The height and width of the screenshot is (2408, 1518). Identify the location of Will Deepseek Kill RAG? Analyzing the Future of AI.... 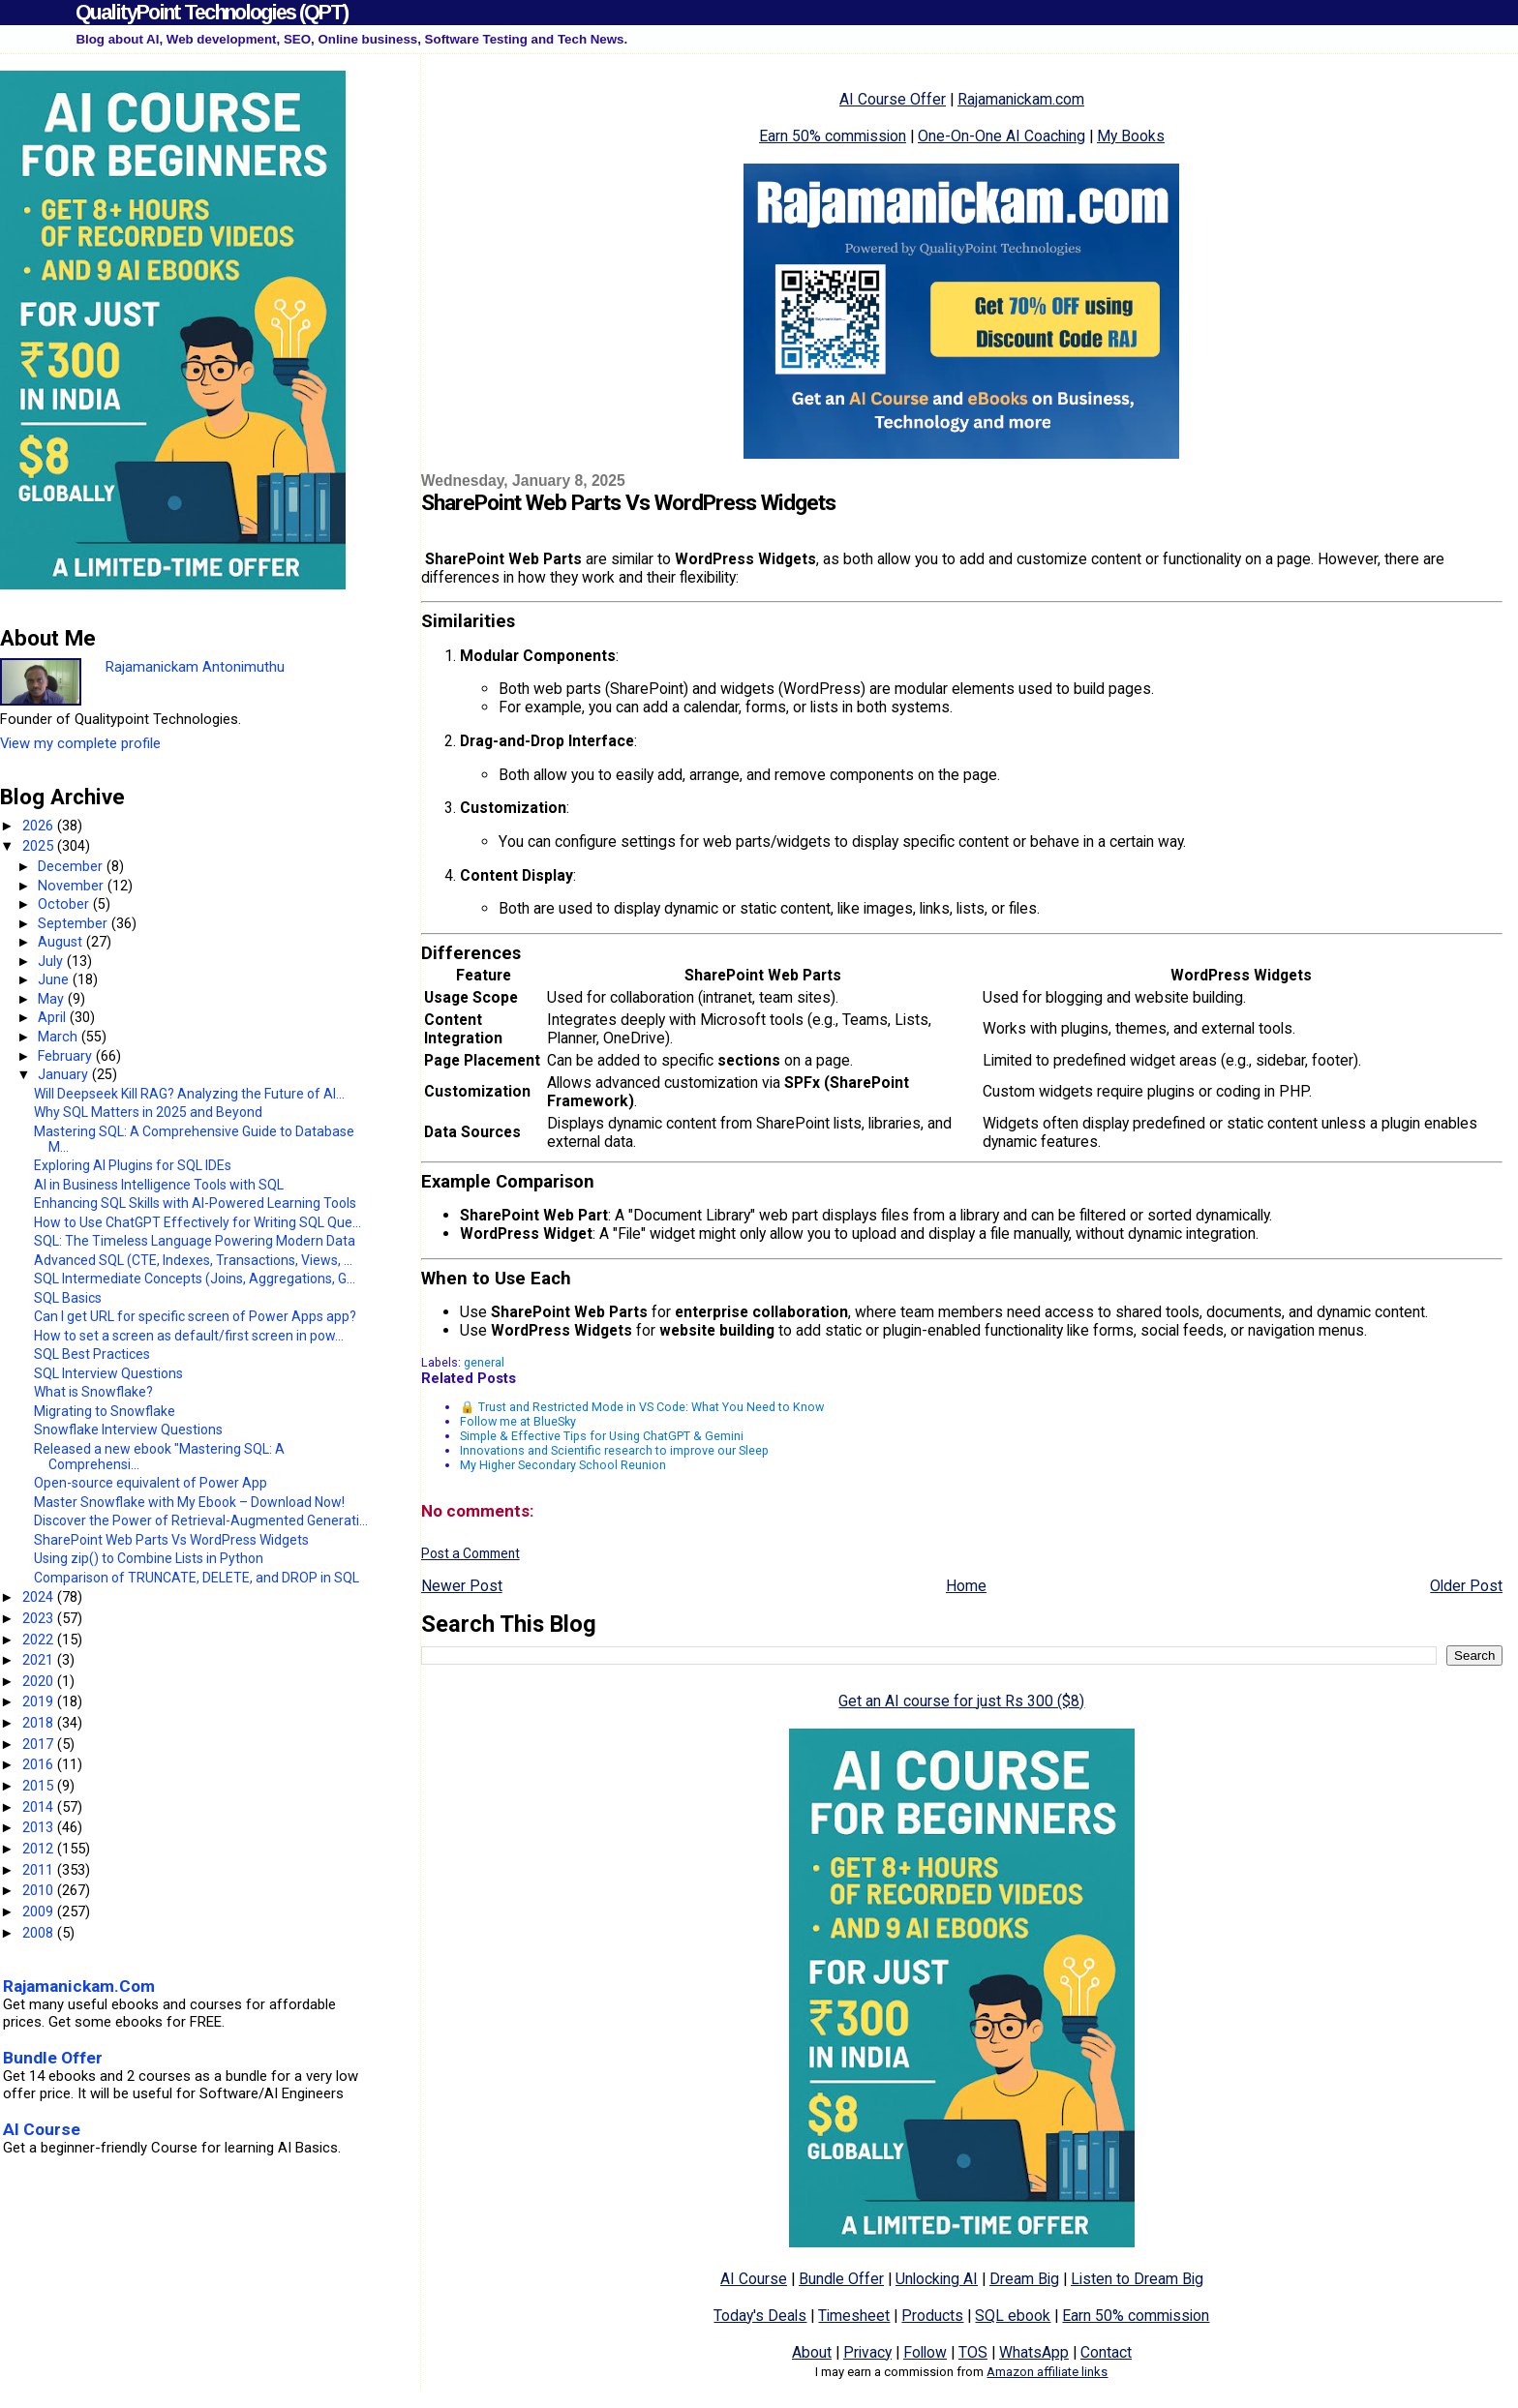
(189, 1093).